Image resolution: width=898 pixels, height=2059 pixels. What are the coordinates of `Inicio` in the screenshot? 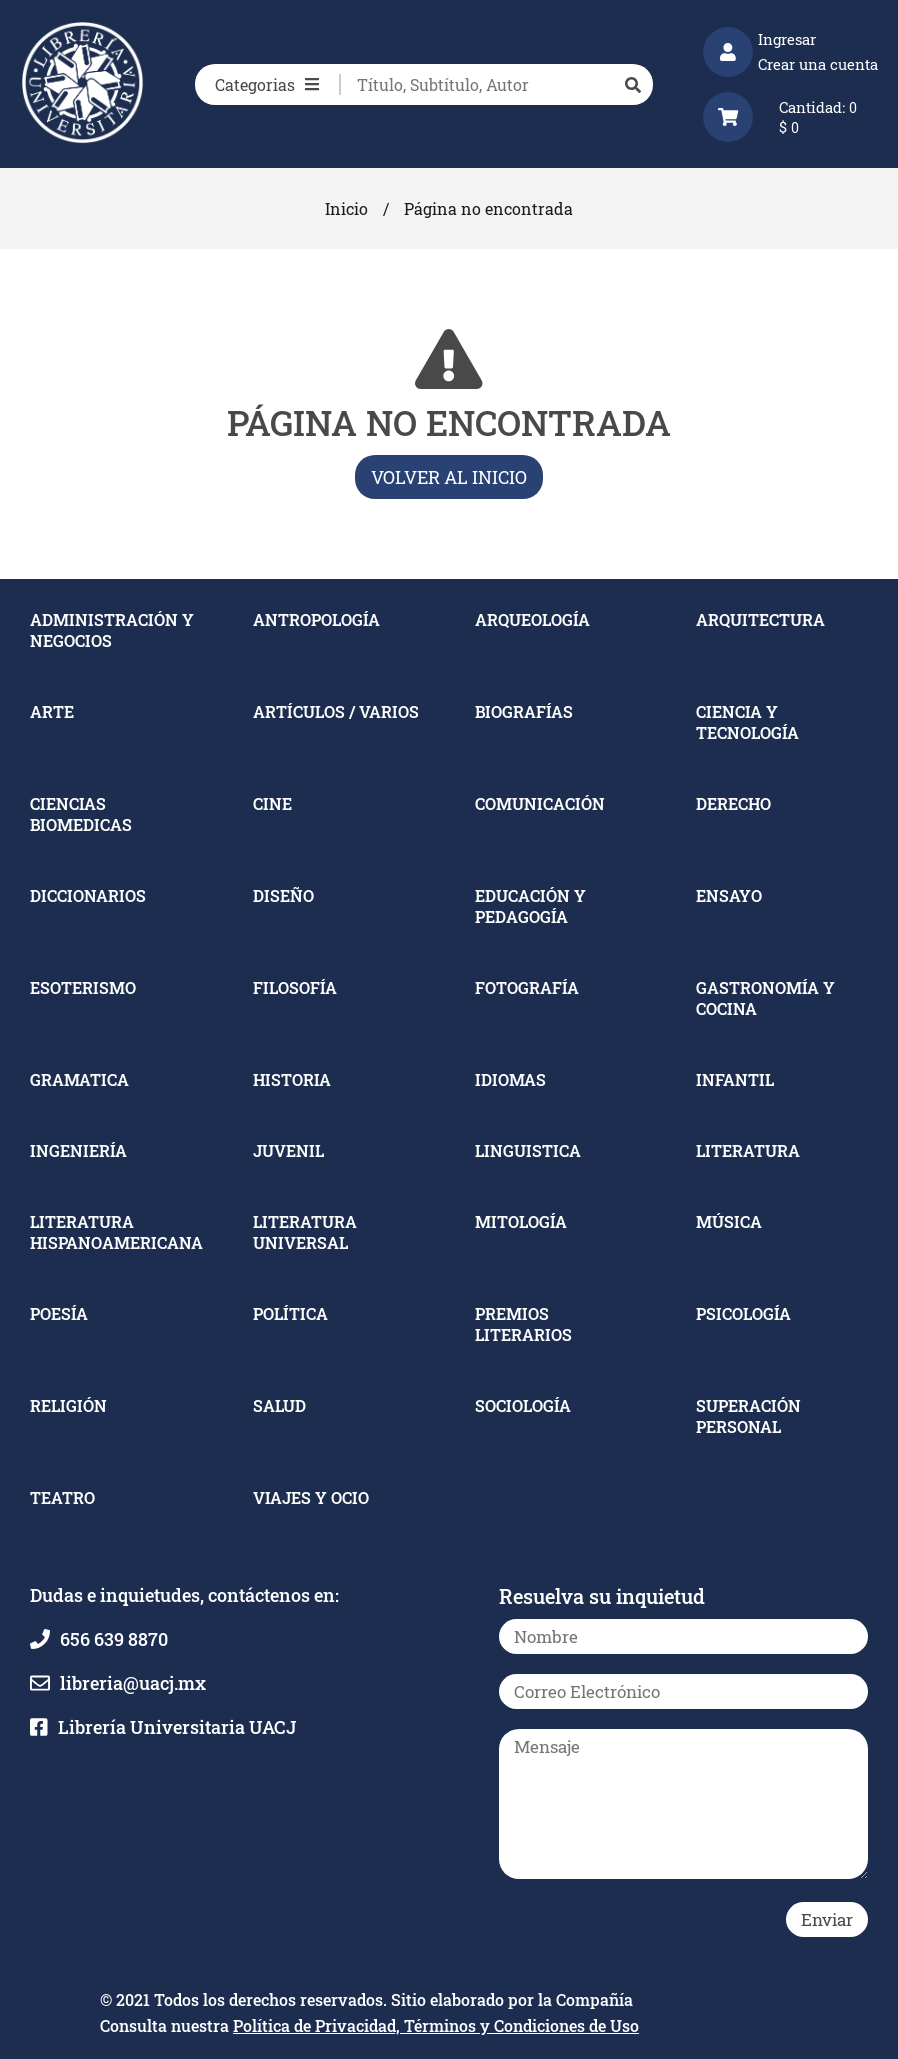 It's located at (346, 208).